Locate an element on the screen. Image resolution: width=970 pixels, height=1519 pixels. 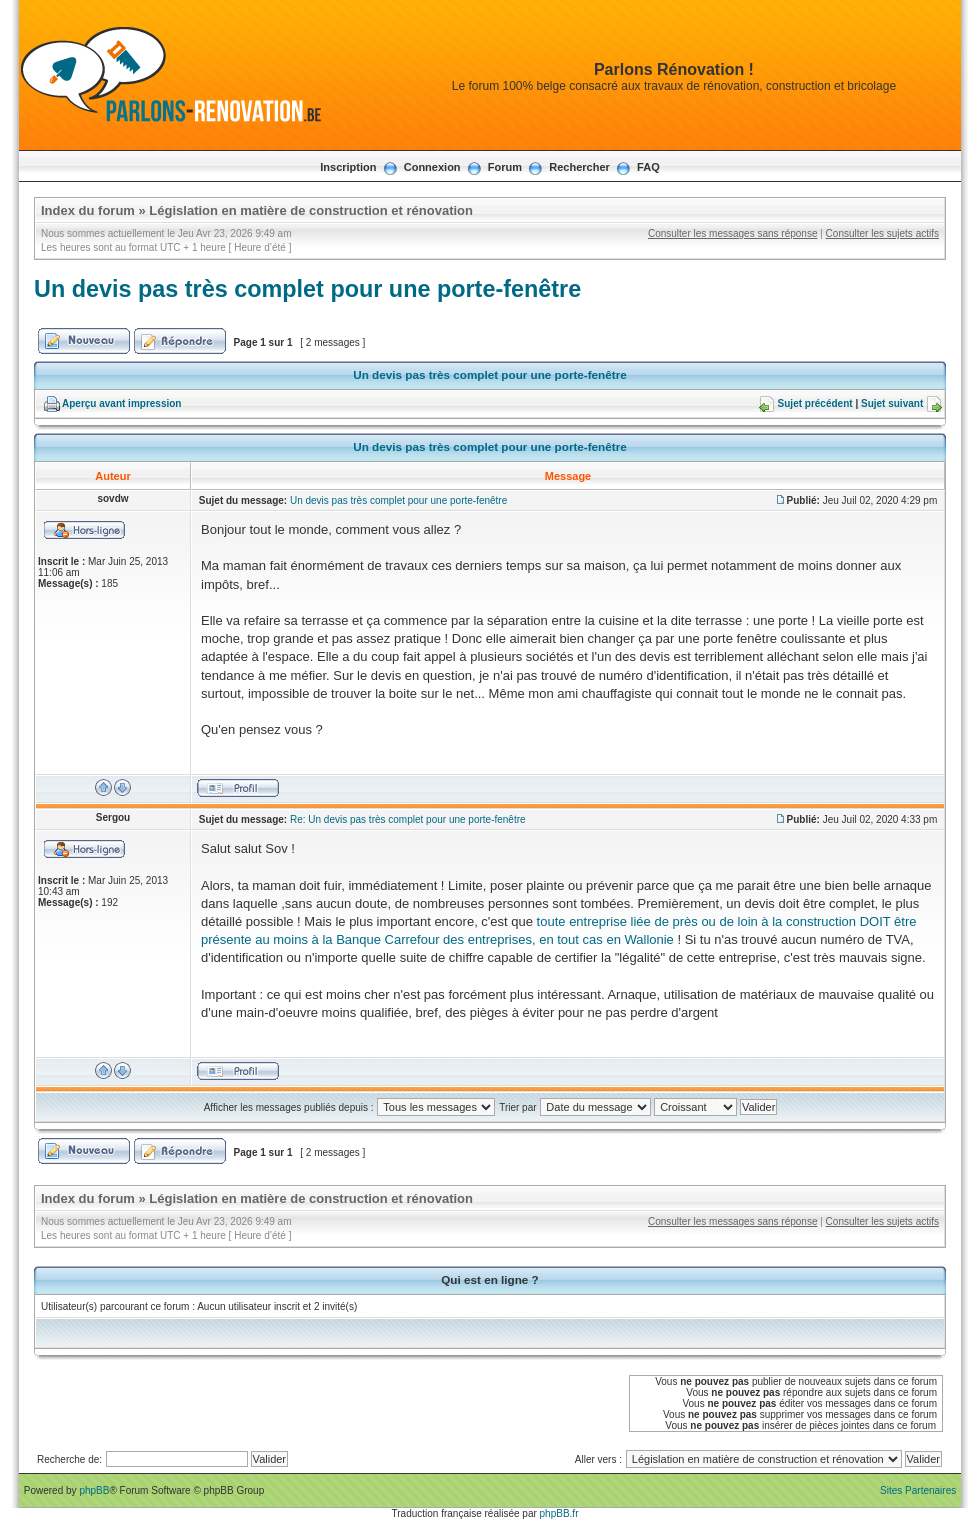
Sites Partenaires is located at coordinates (918, 1490).